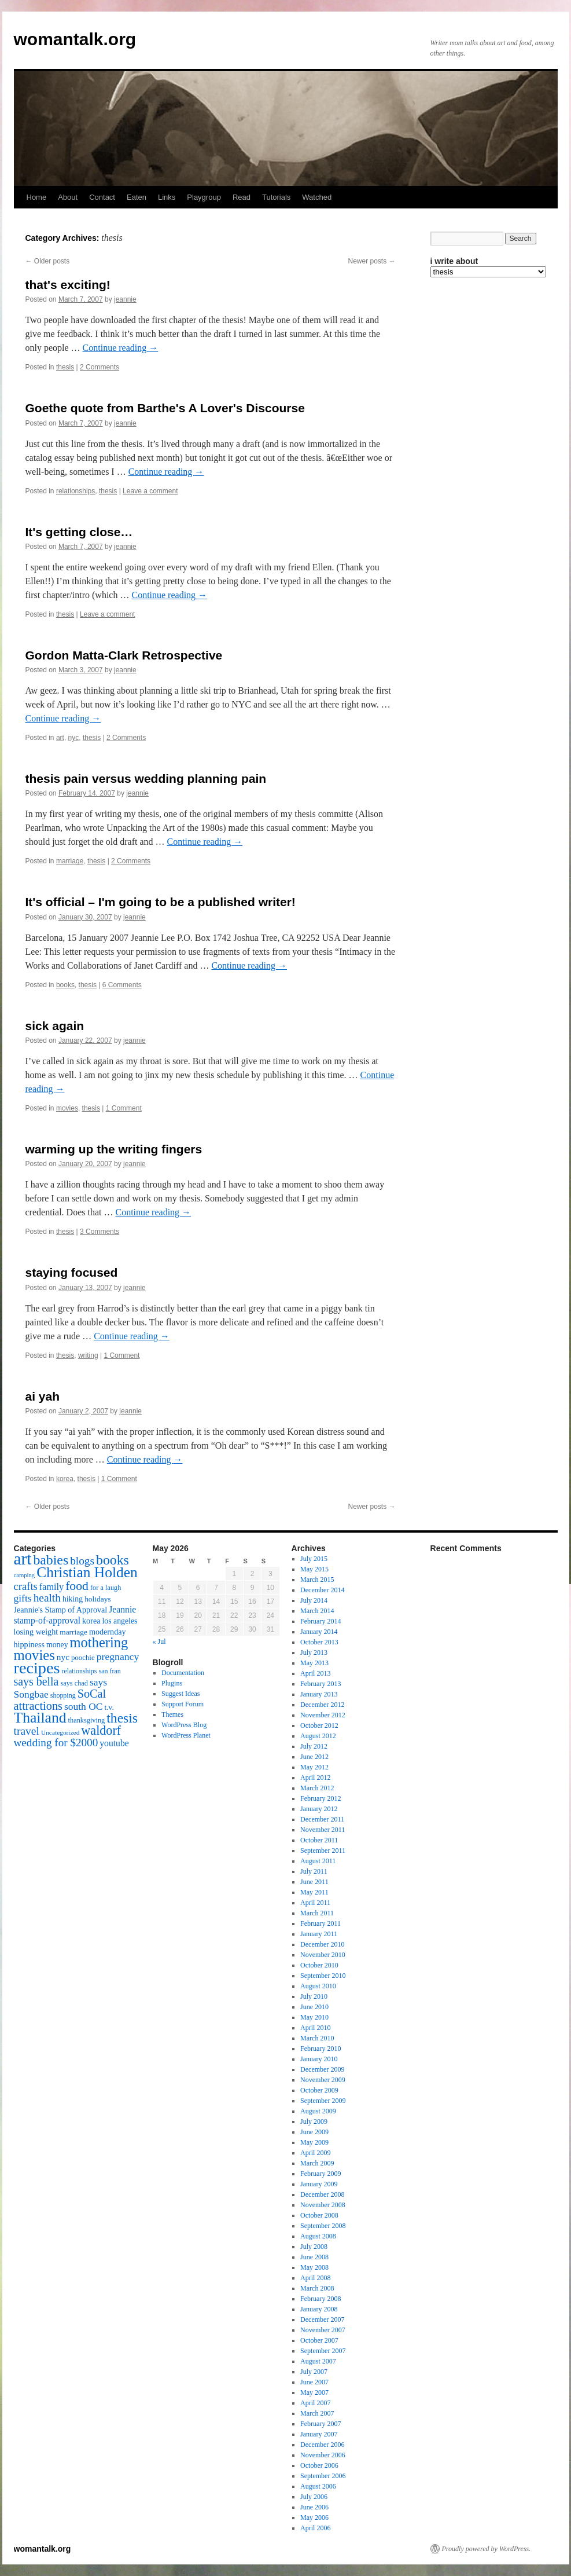 This screenshot has width=571, height=2576. Describe the element at coordinates (319, 2465) in the screenshot. I see `October 2006` at that location.